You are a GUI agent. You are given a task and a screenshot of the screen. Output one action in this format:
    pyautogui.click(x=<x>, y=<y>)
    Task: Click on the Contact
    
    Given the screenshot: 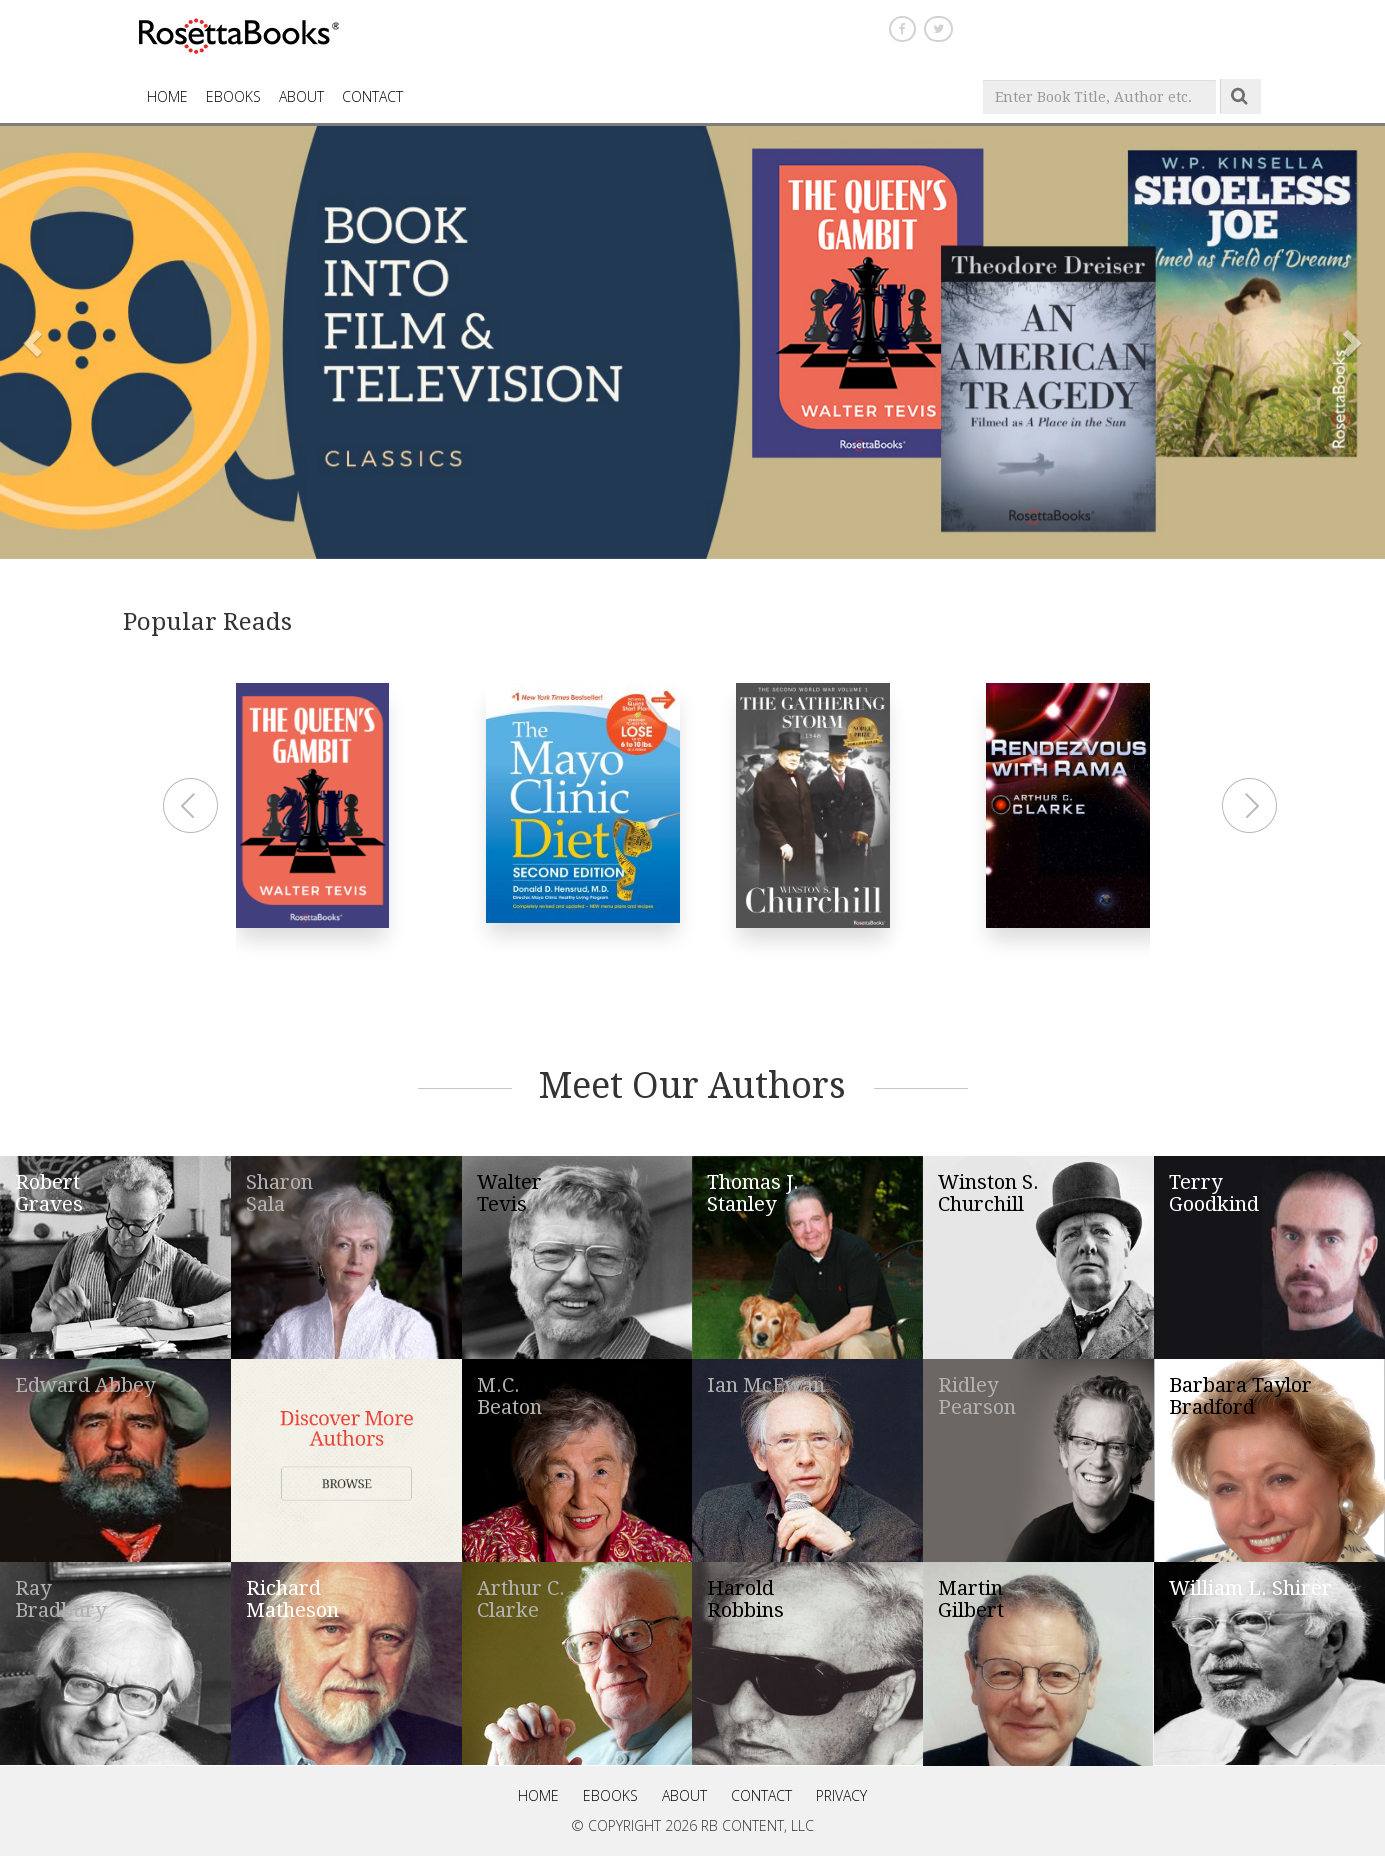 What is the action you would take?
    pyautogui.click(x=761, y=1795)
    